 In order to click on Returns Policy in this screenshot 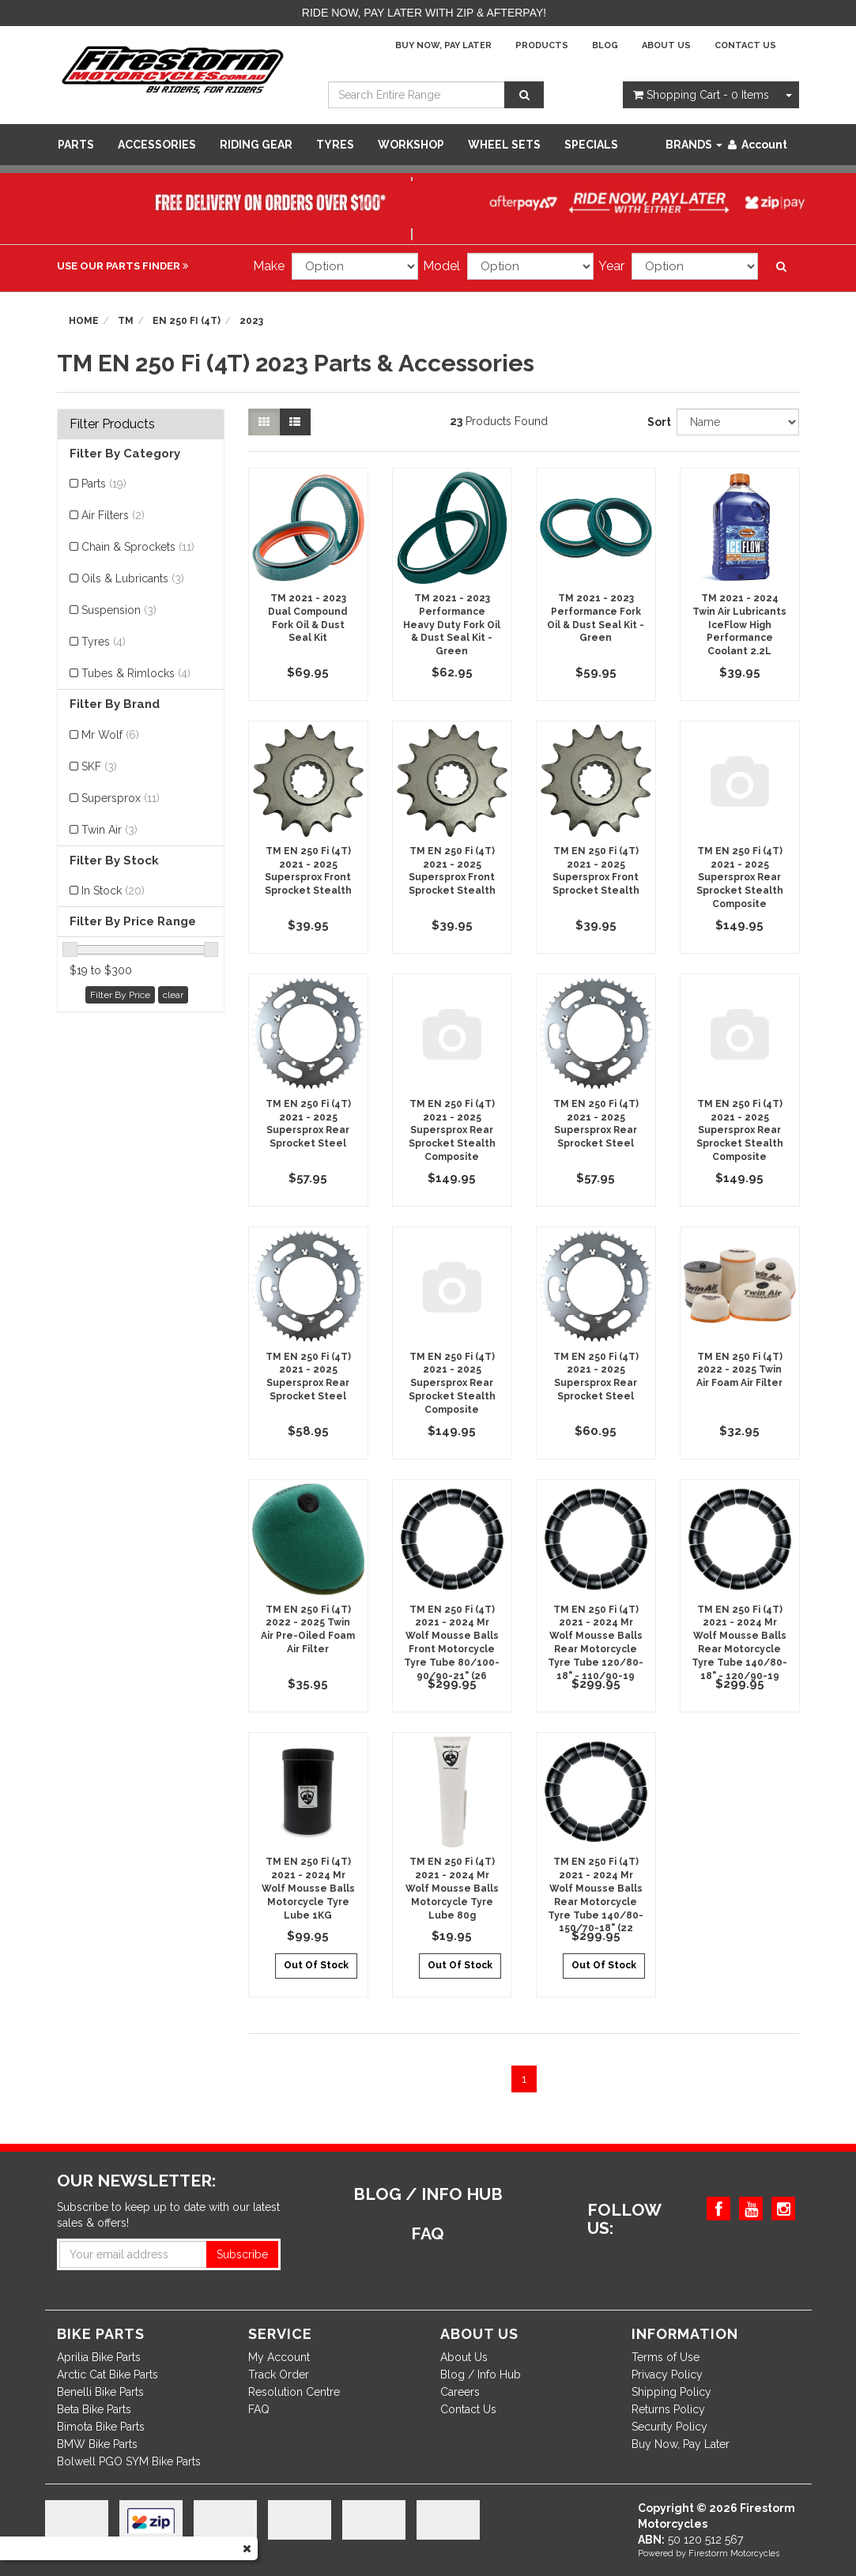, I will do `click(668, 2409)`.